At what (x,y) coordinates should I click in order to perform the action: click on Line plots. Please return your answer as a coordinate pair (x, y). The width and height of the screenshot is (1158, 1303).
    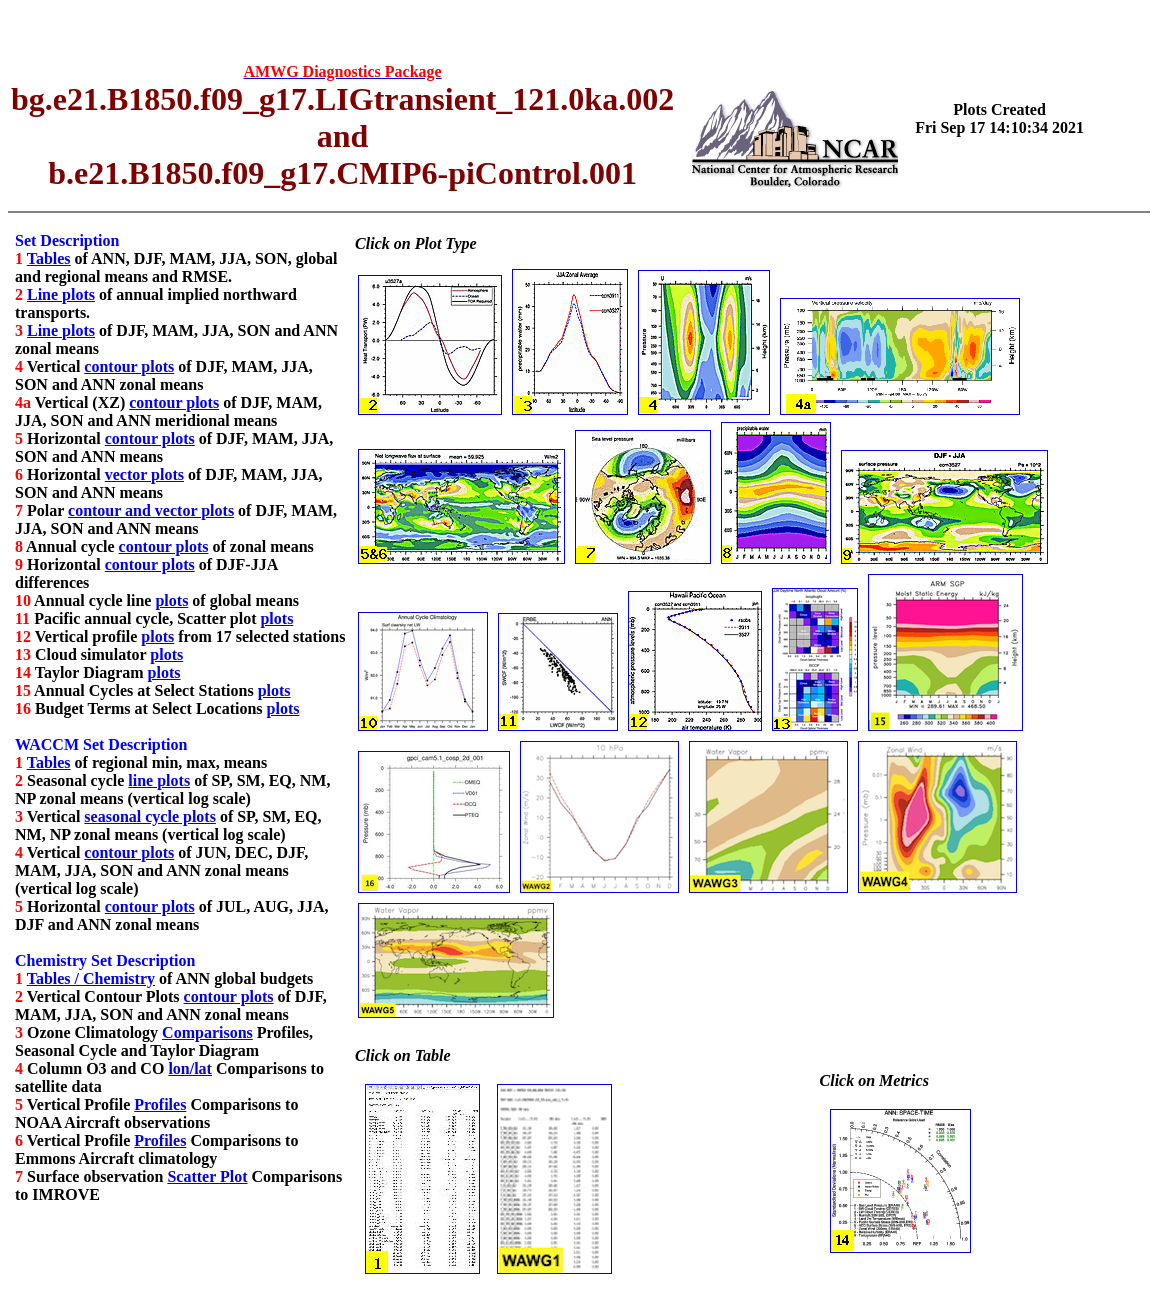
    Looking at the image, I should click on (61, 294).